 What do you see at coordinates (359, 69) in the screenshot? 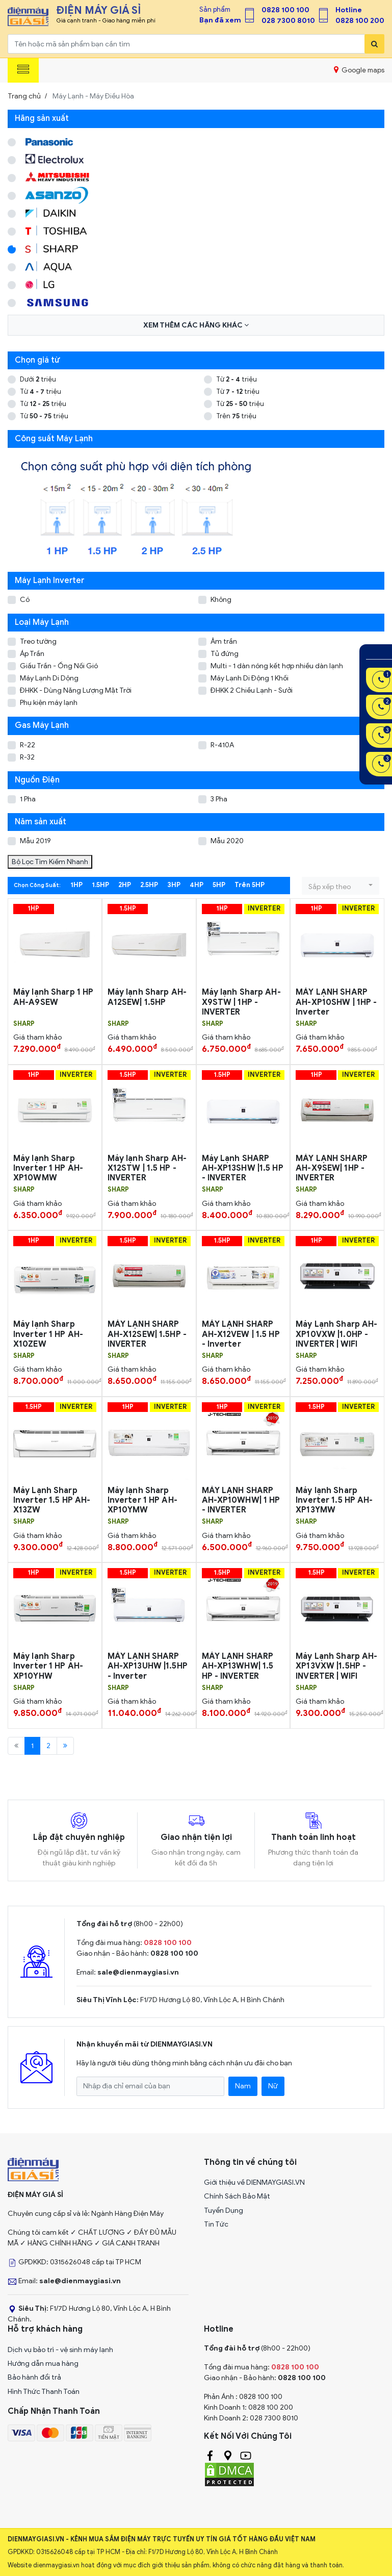
I see `Google maps` at bounding box center [359, 69].